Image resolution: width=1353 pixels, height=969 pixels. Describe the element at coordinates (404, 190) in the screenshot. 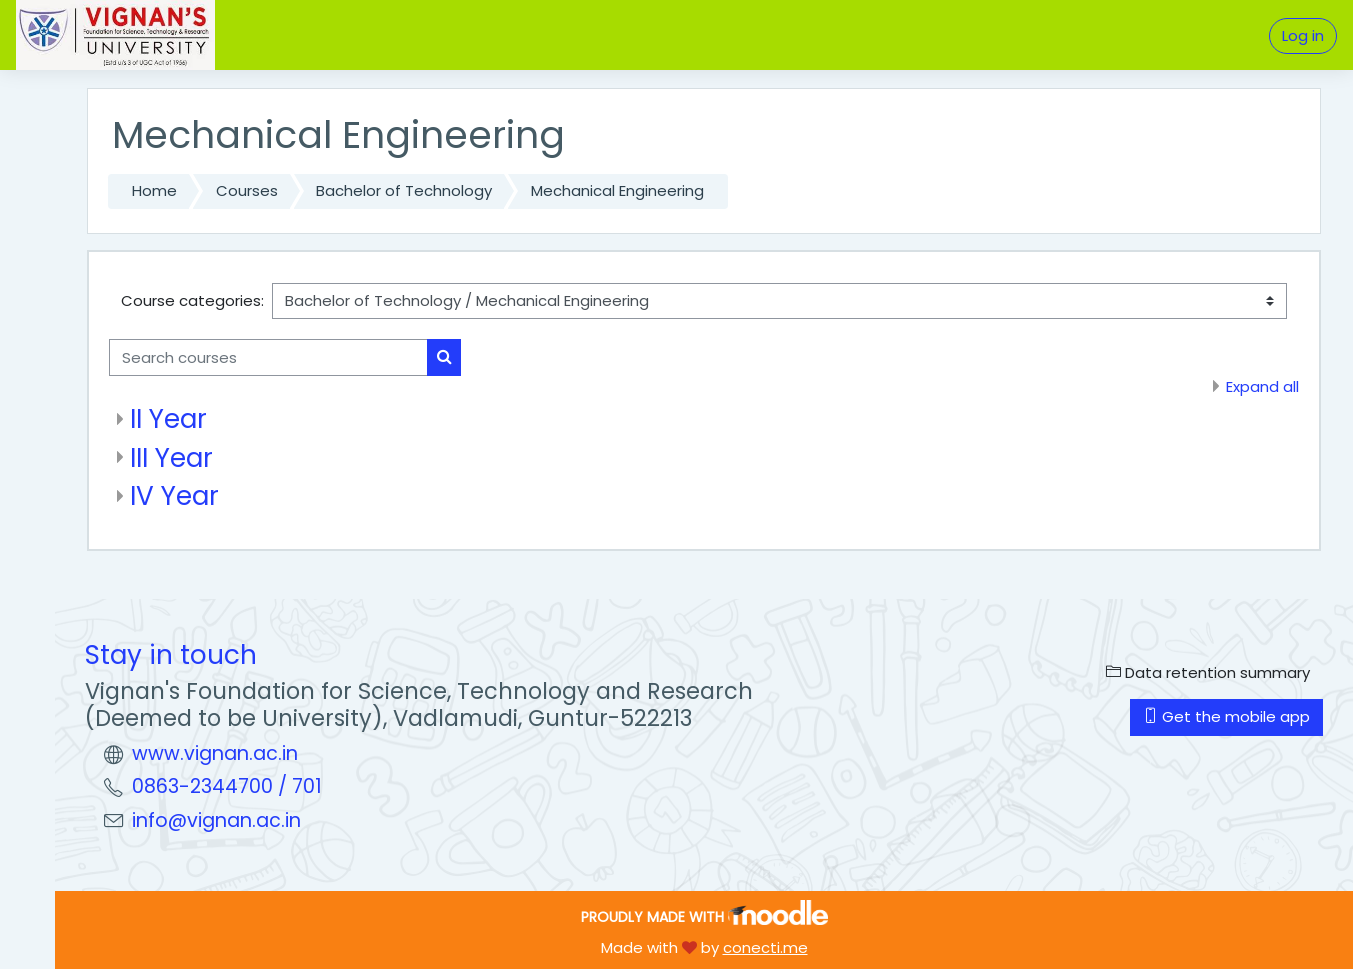

I see `Bachelor of Technology` at that location.